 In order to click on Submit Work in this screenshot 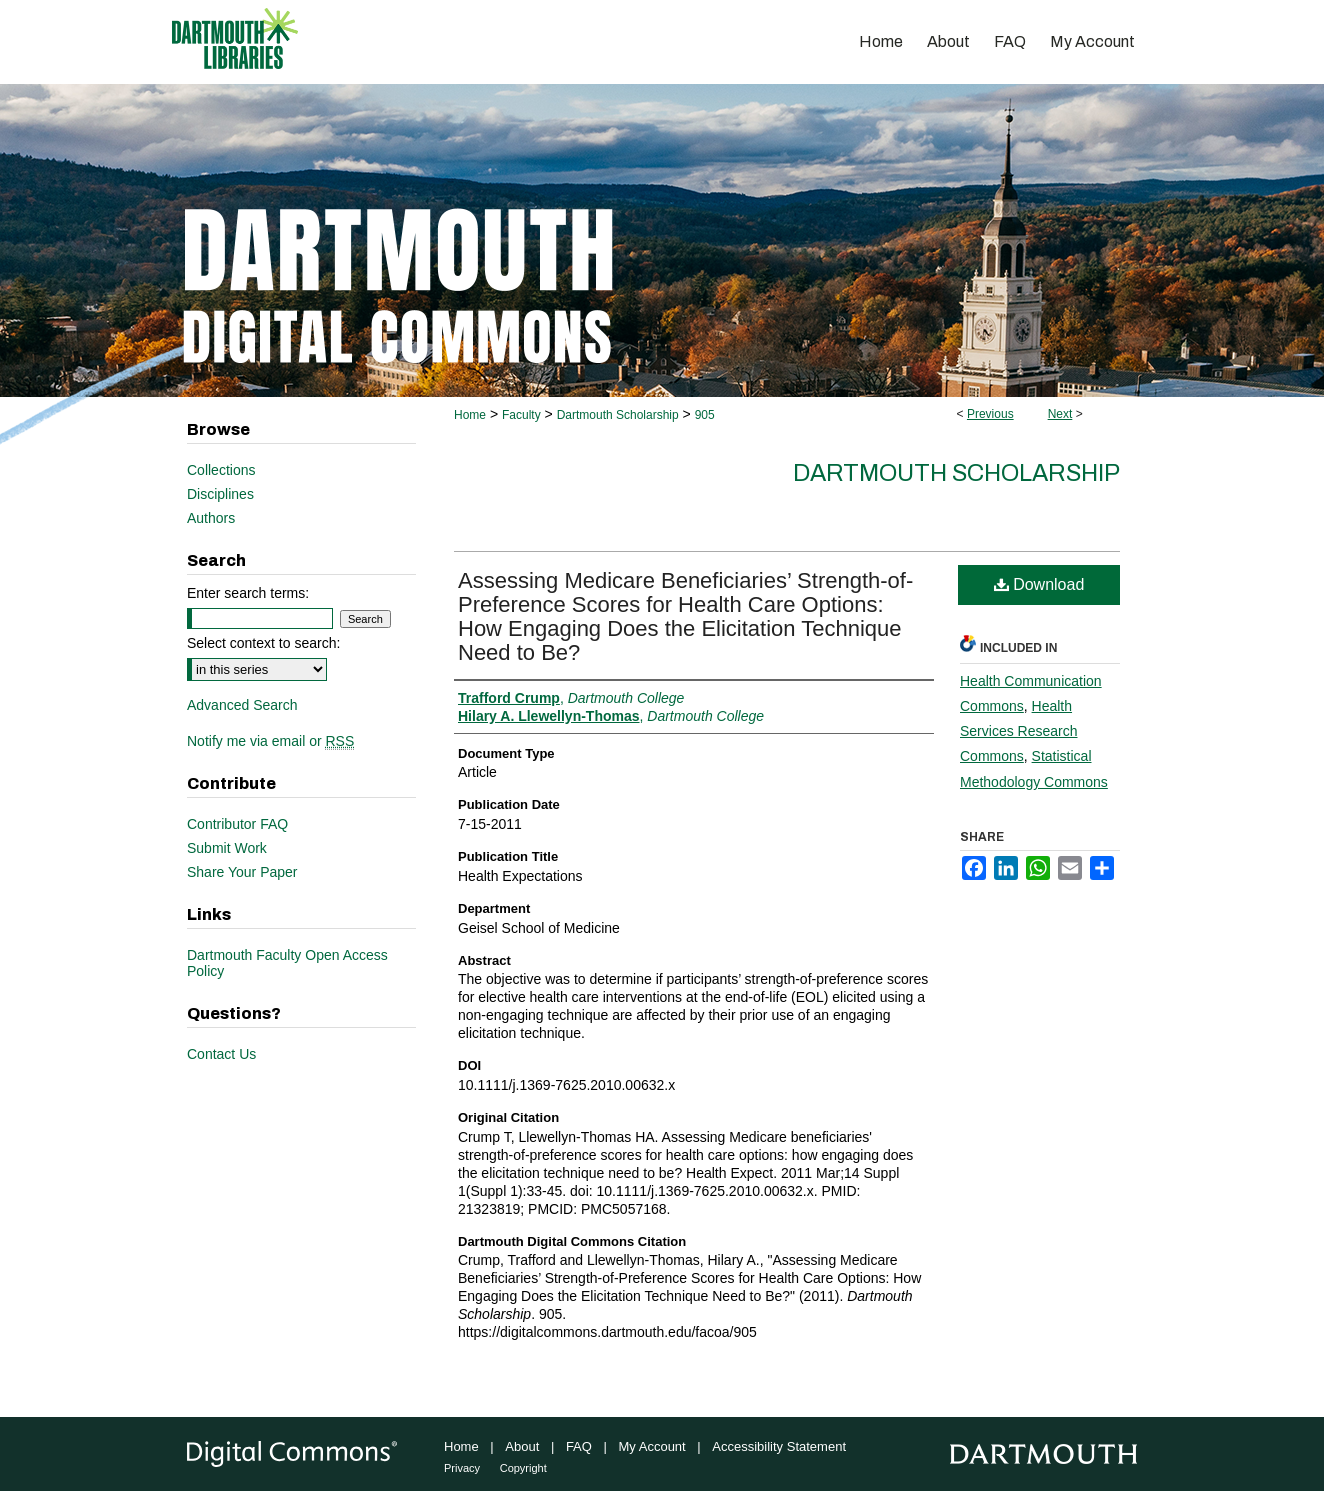, I will do `click(227, 848)`.